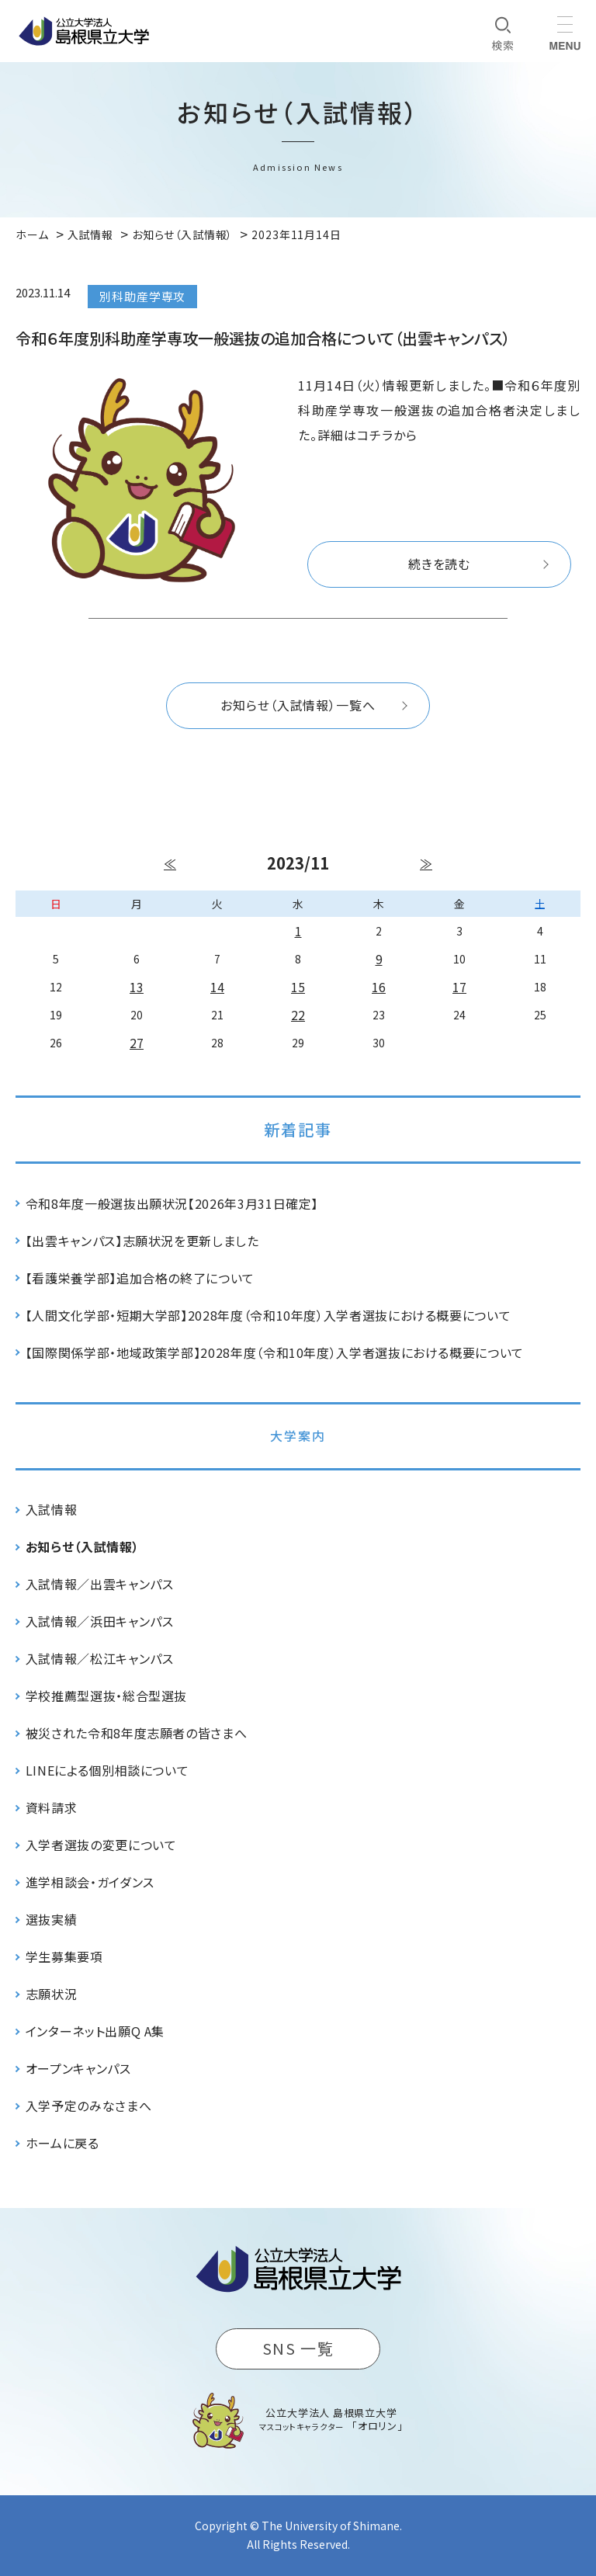 This screenshot has height=2576, width=596. What do you see at coordinates (52, 1807) in the screenshot?
I see `資料請求` at bounding box center [52, 1807].